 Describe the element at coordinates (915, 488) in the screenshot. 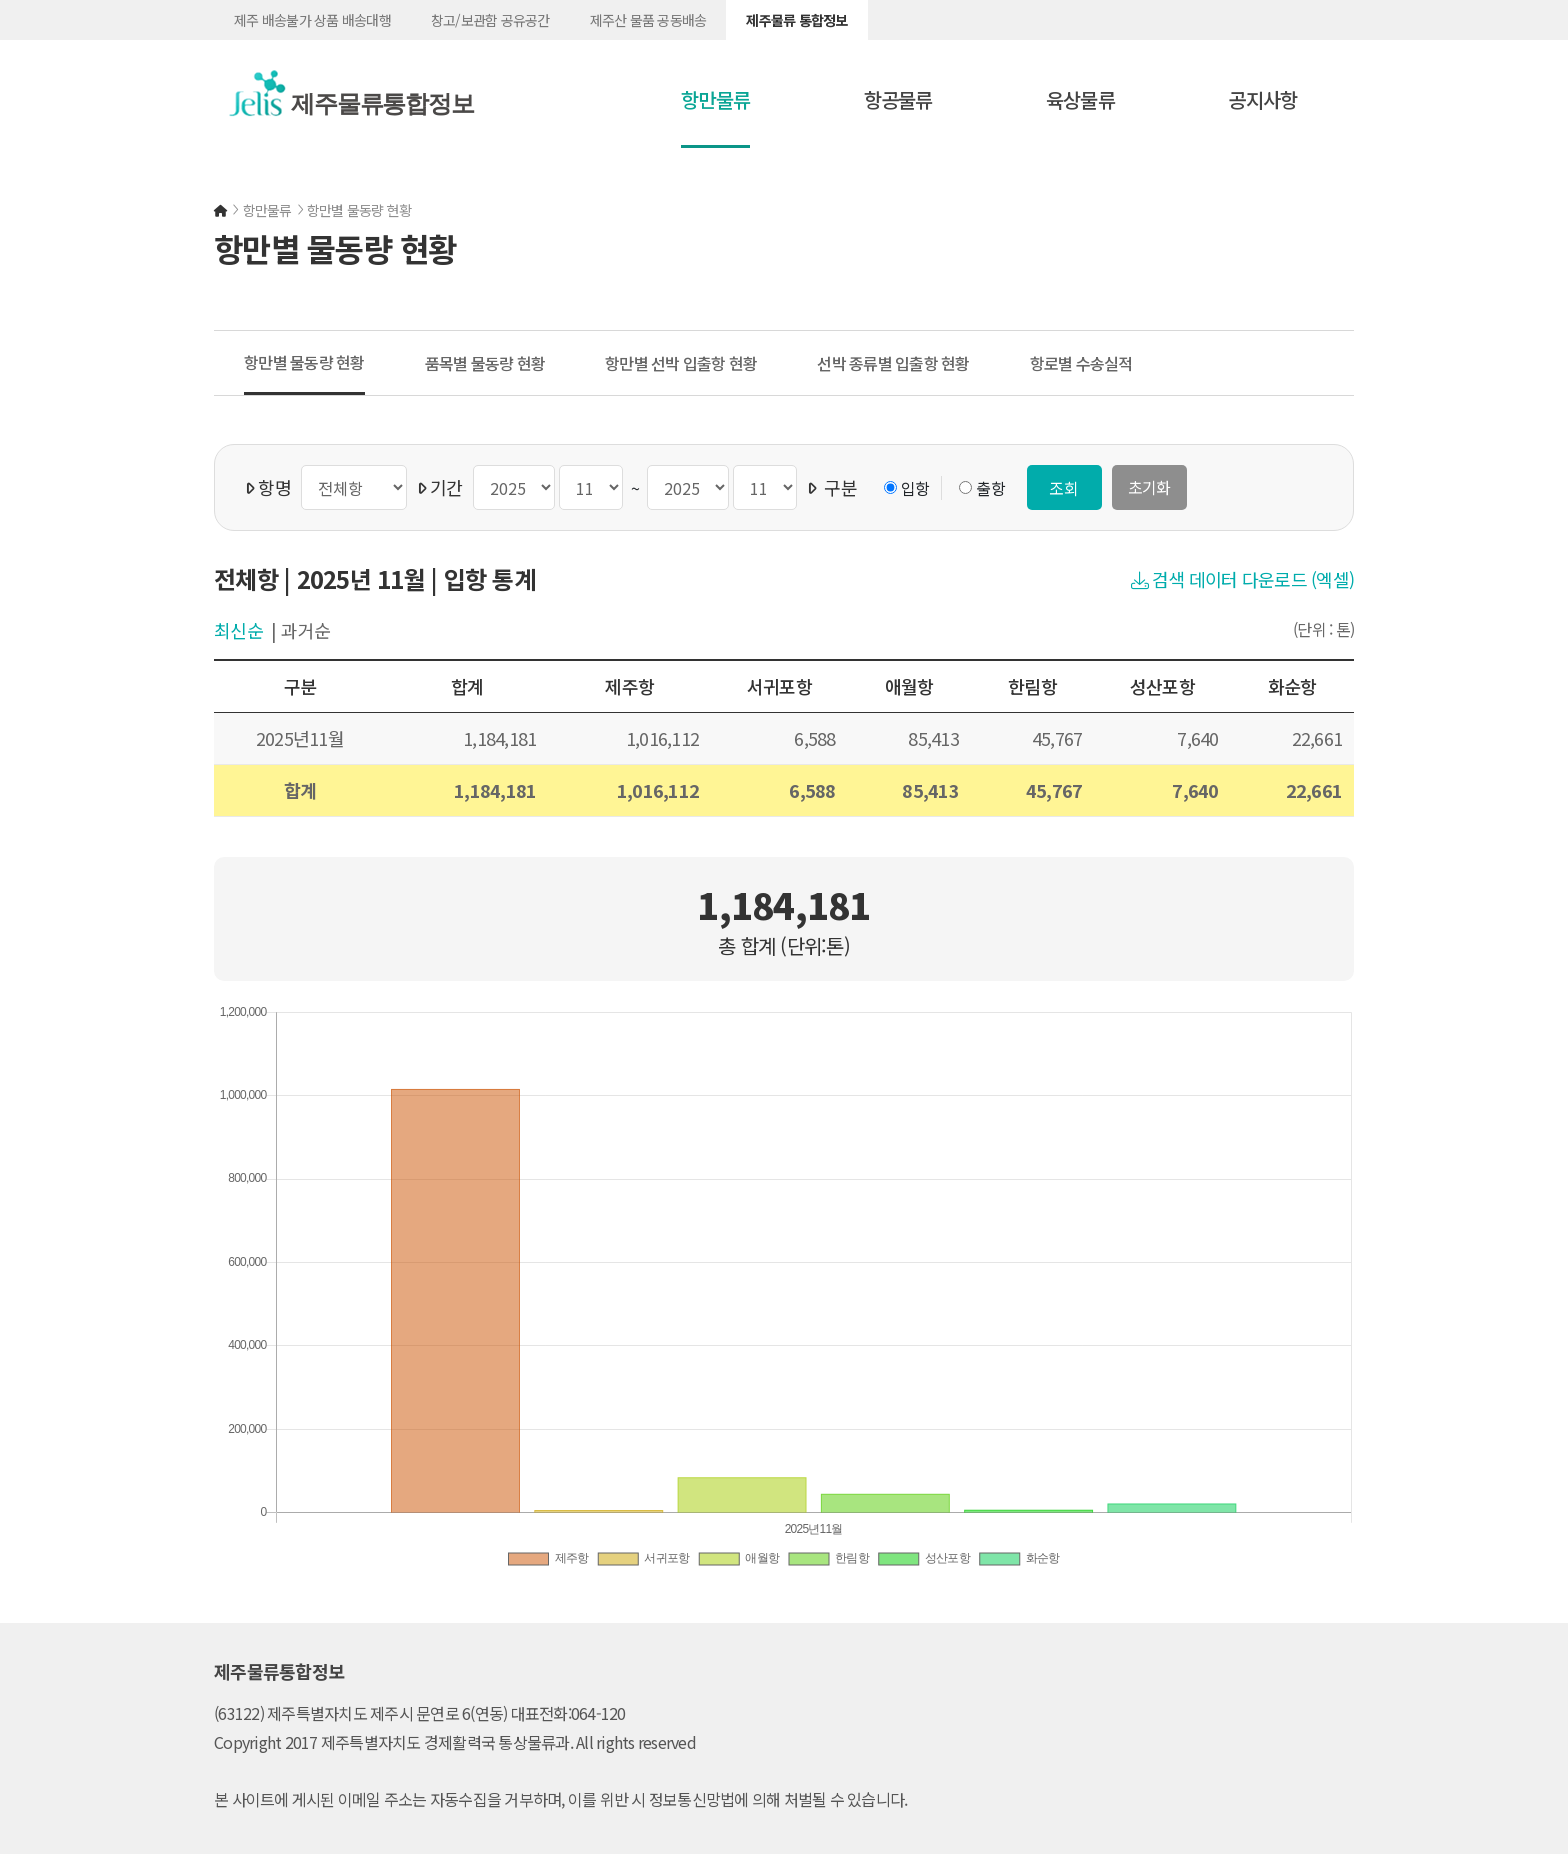

I see `입항` at that location.